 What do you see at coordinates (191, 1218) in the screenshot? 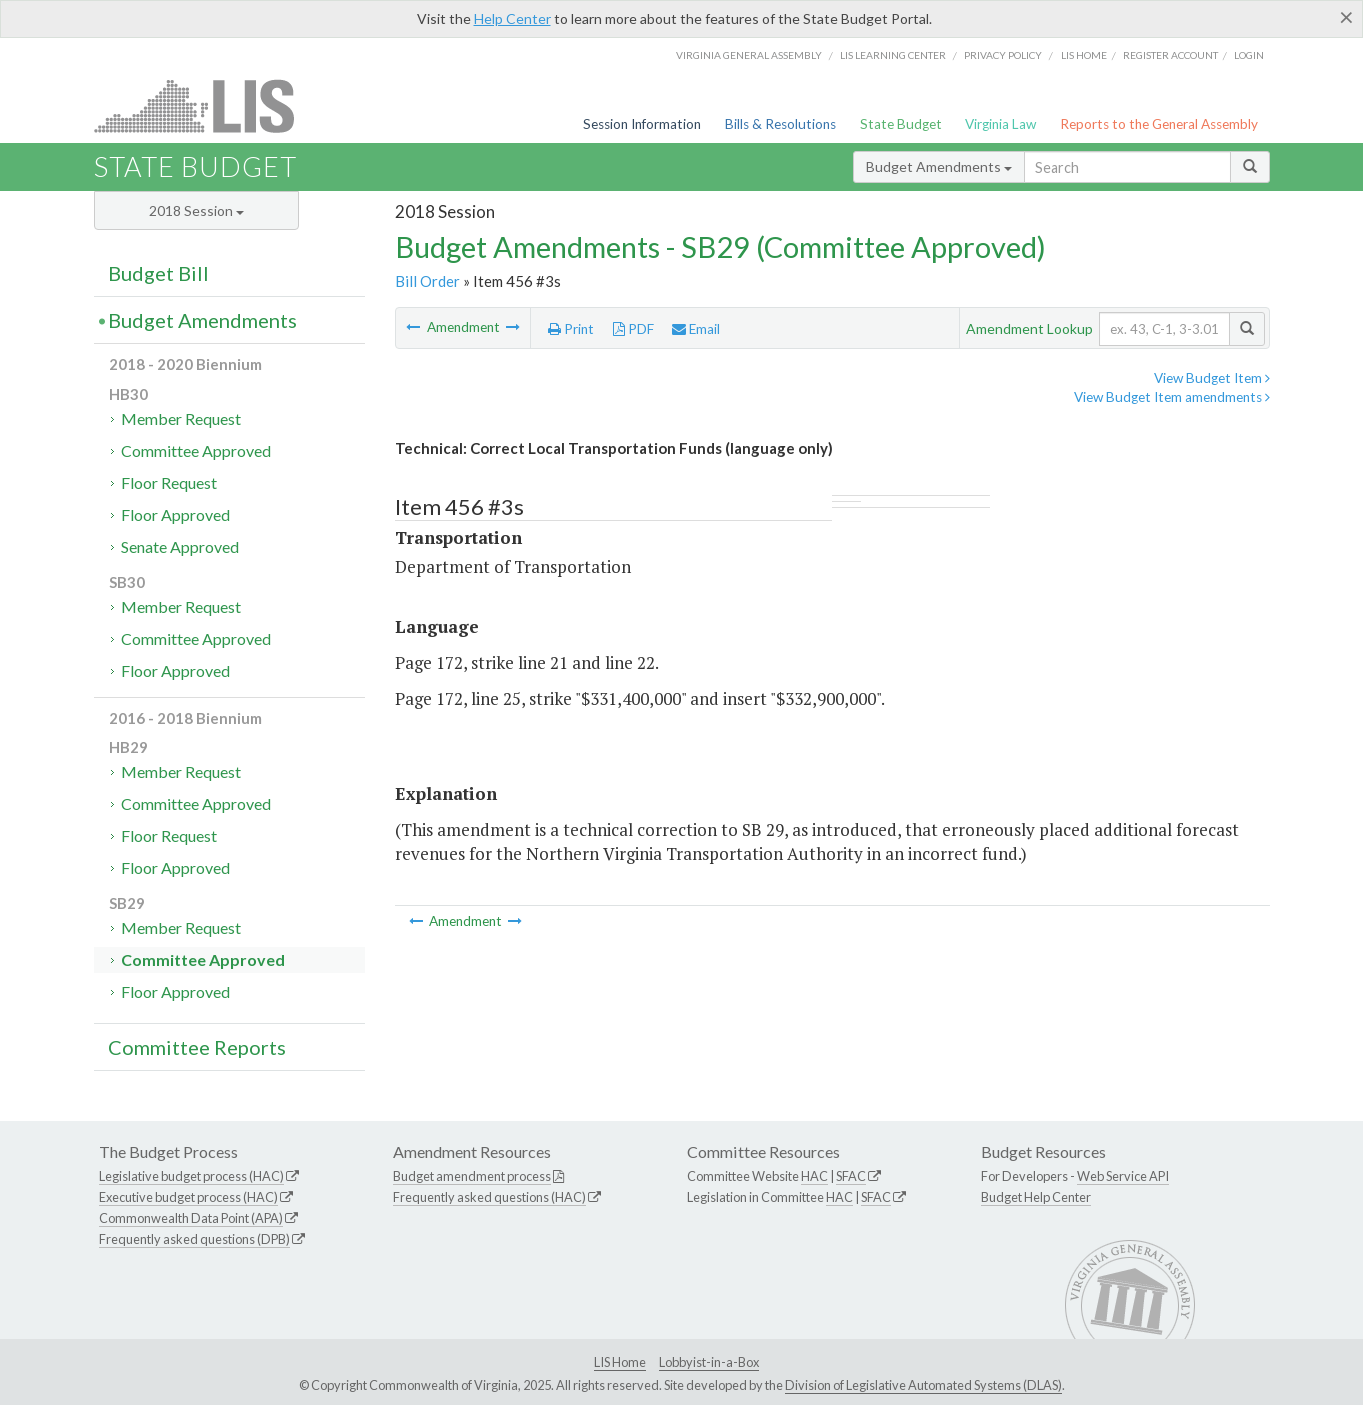
I see `Commonwealth Data Point (APA)` at bounding box center [191, 1218].